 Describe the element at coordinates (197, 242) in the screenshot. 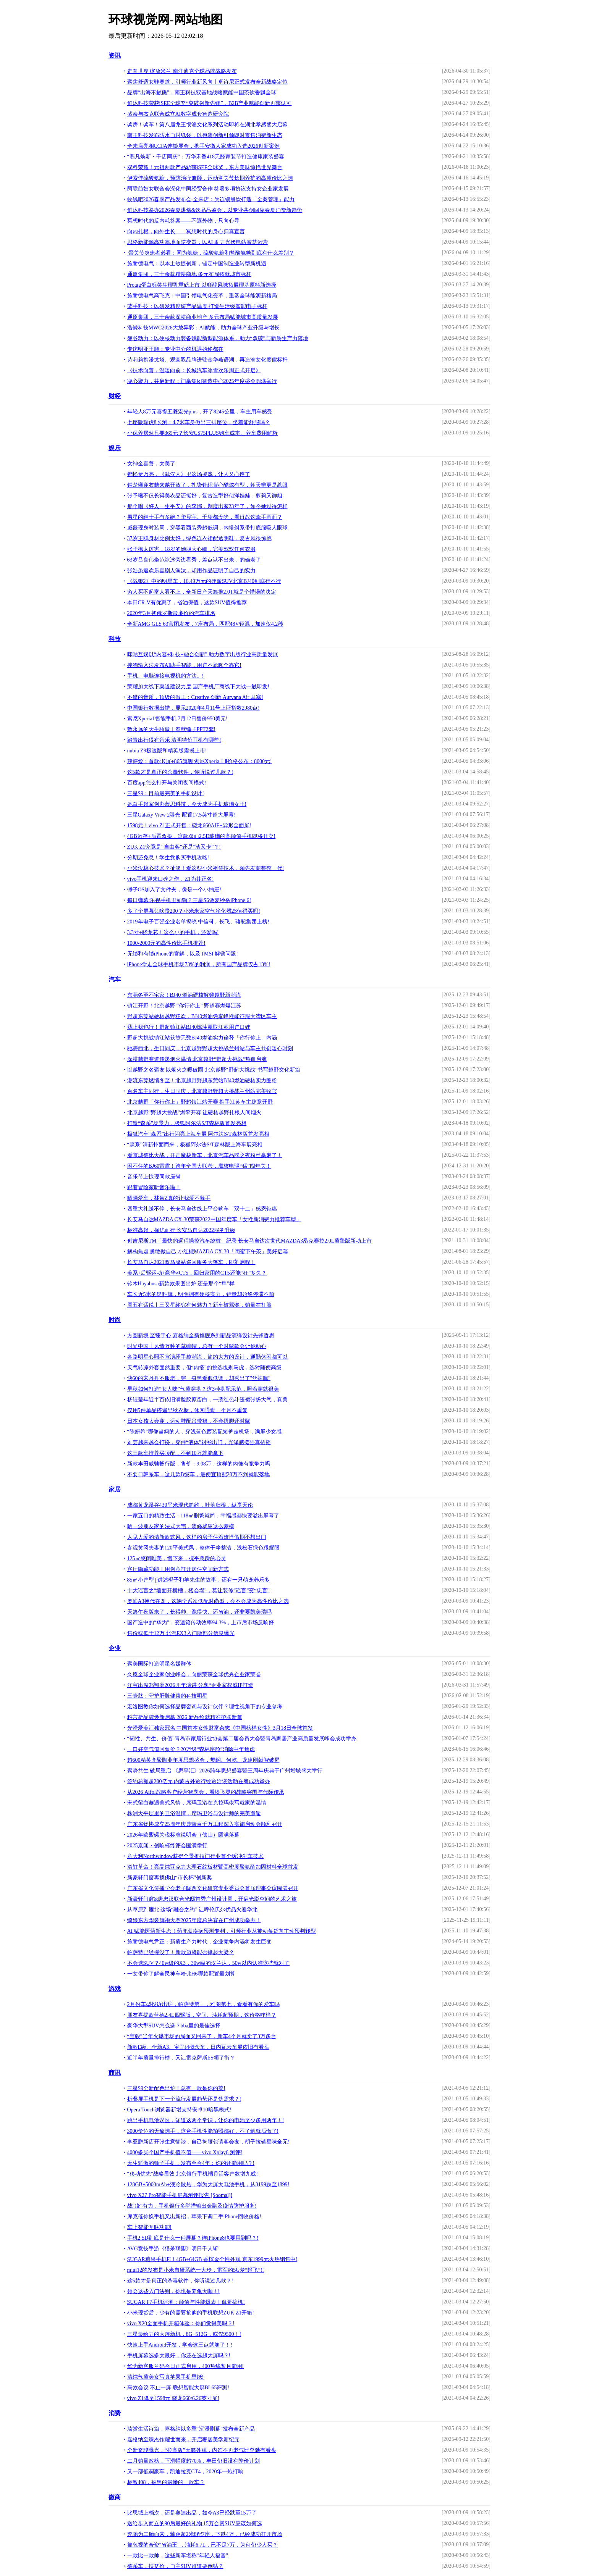

I see `思格新能源高功率地面逆变器，以AI 助力光伏电站智慧运营` at that location.